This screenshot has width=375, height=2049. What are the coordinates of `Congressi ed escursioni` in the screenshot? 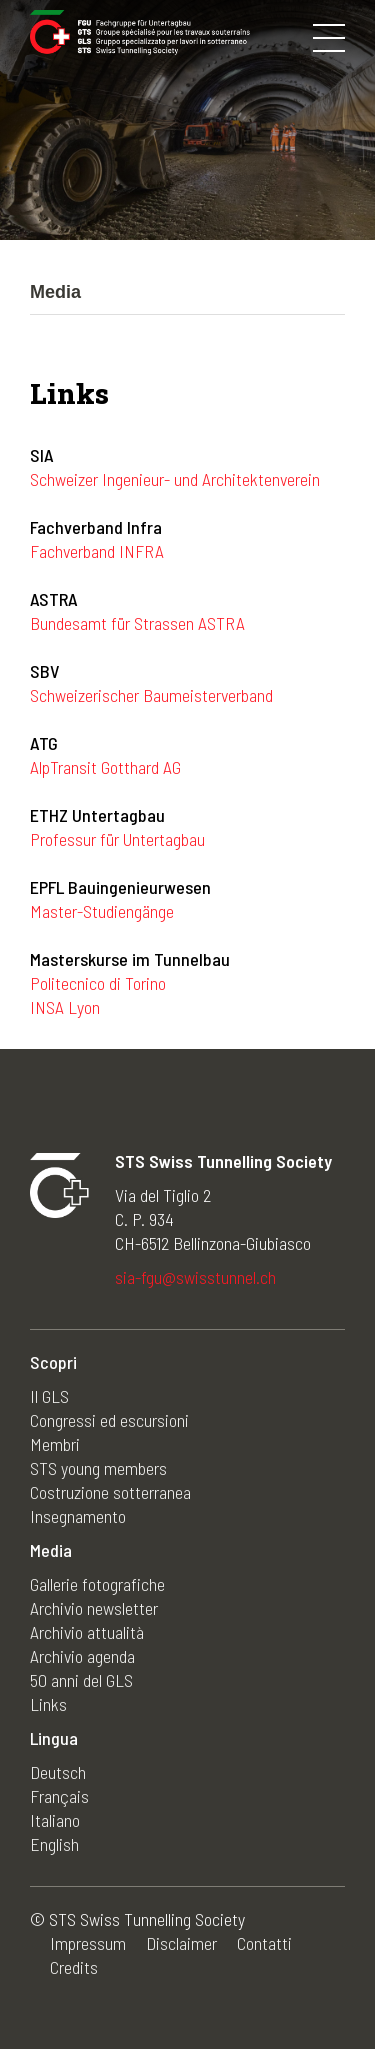 It's located at (109, 1420).